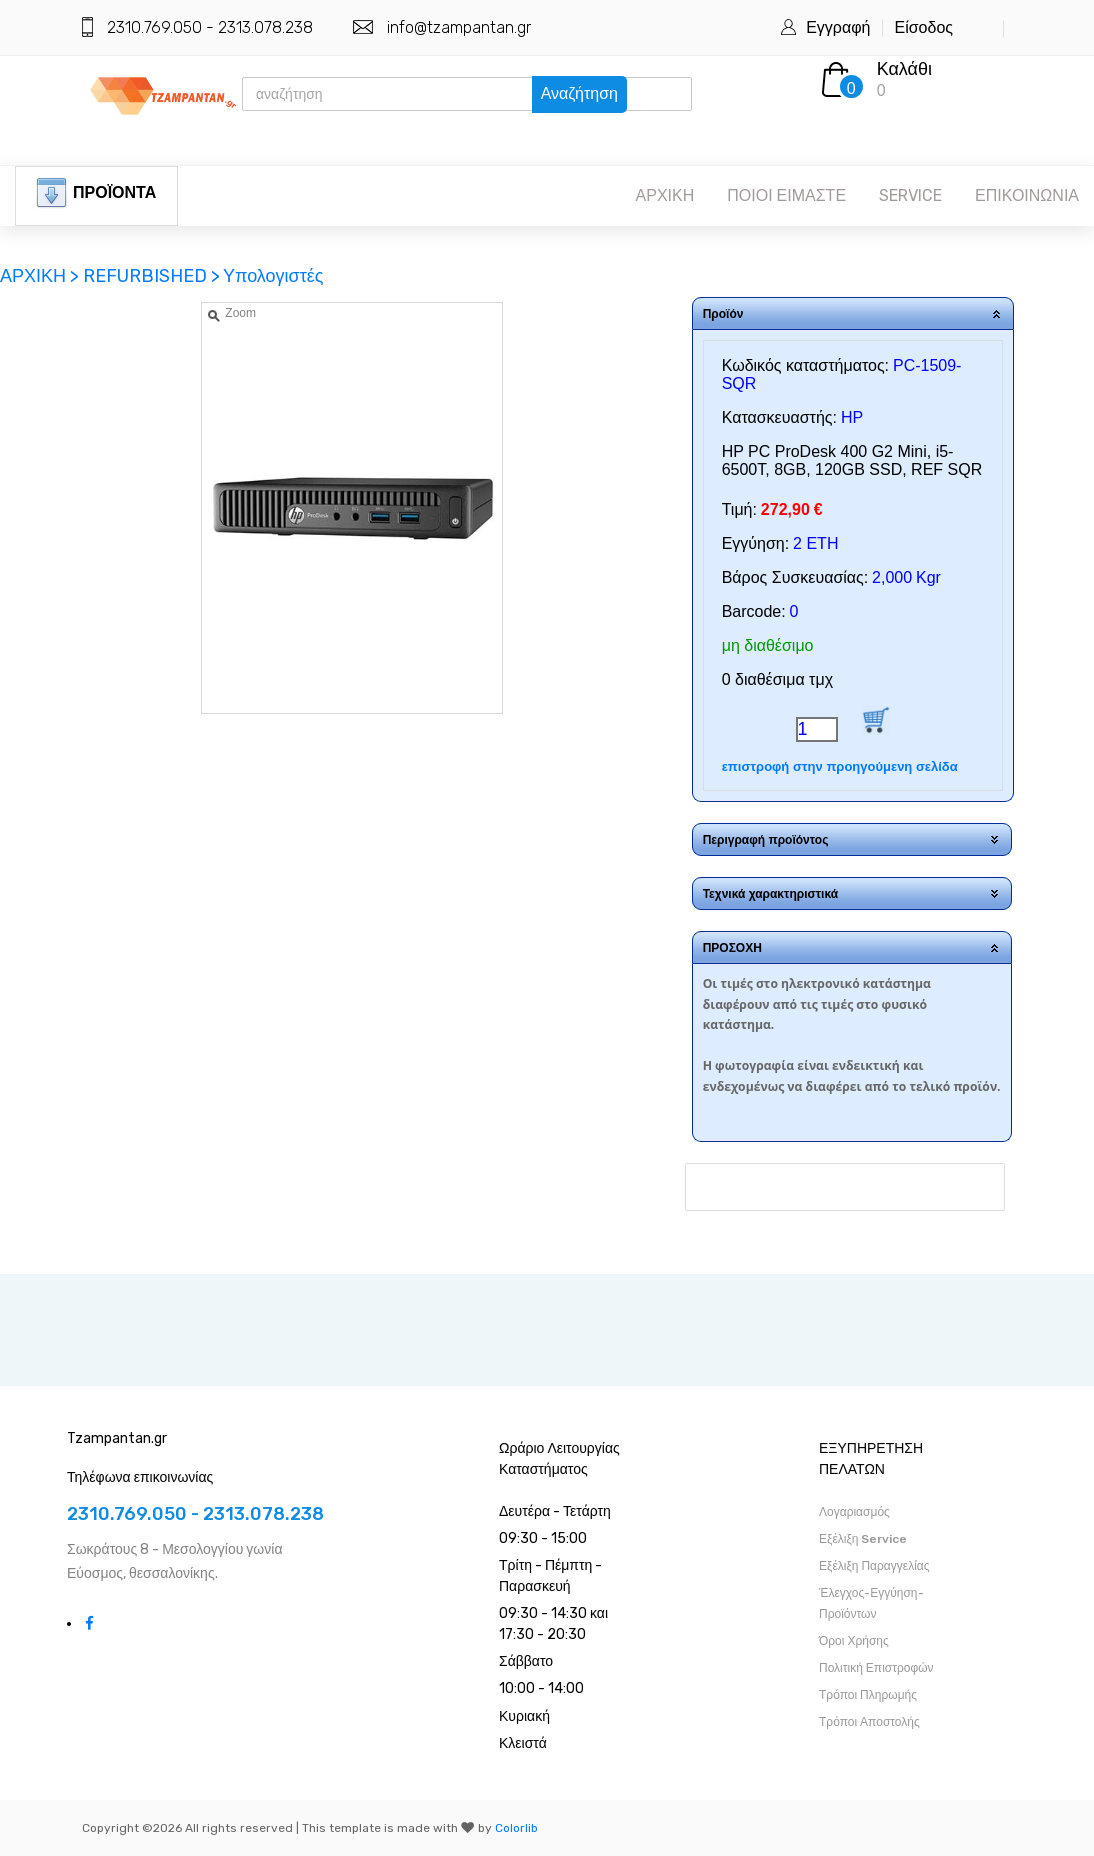  What do you see at coordinates (840, 766) in the screenshot?
I see `επιστροφή στην προηγούμενη σελίδα` at bounding box center [840, 766].